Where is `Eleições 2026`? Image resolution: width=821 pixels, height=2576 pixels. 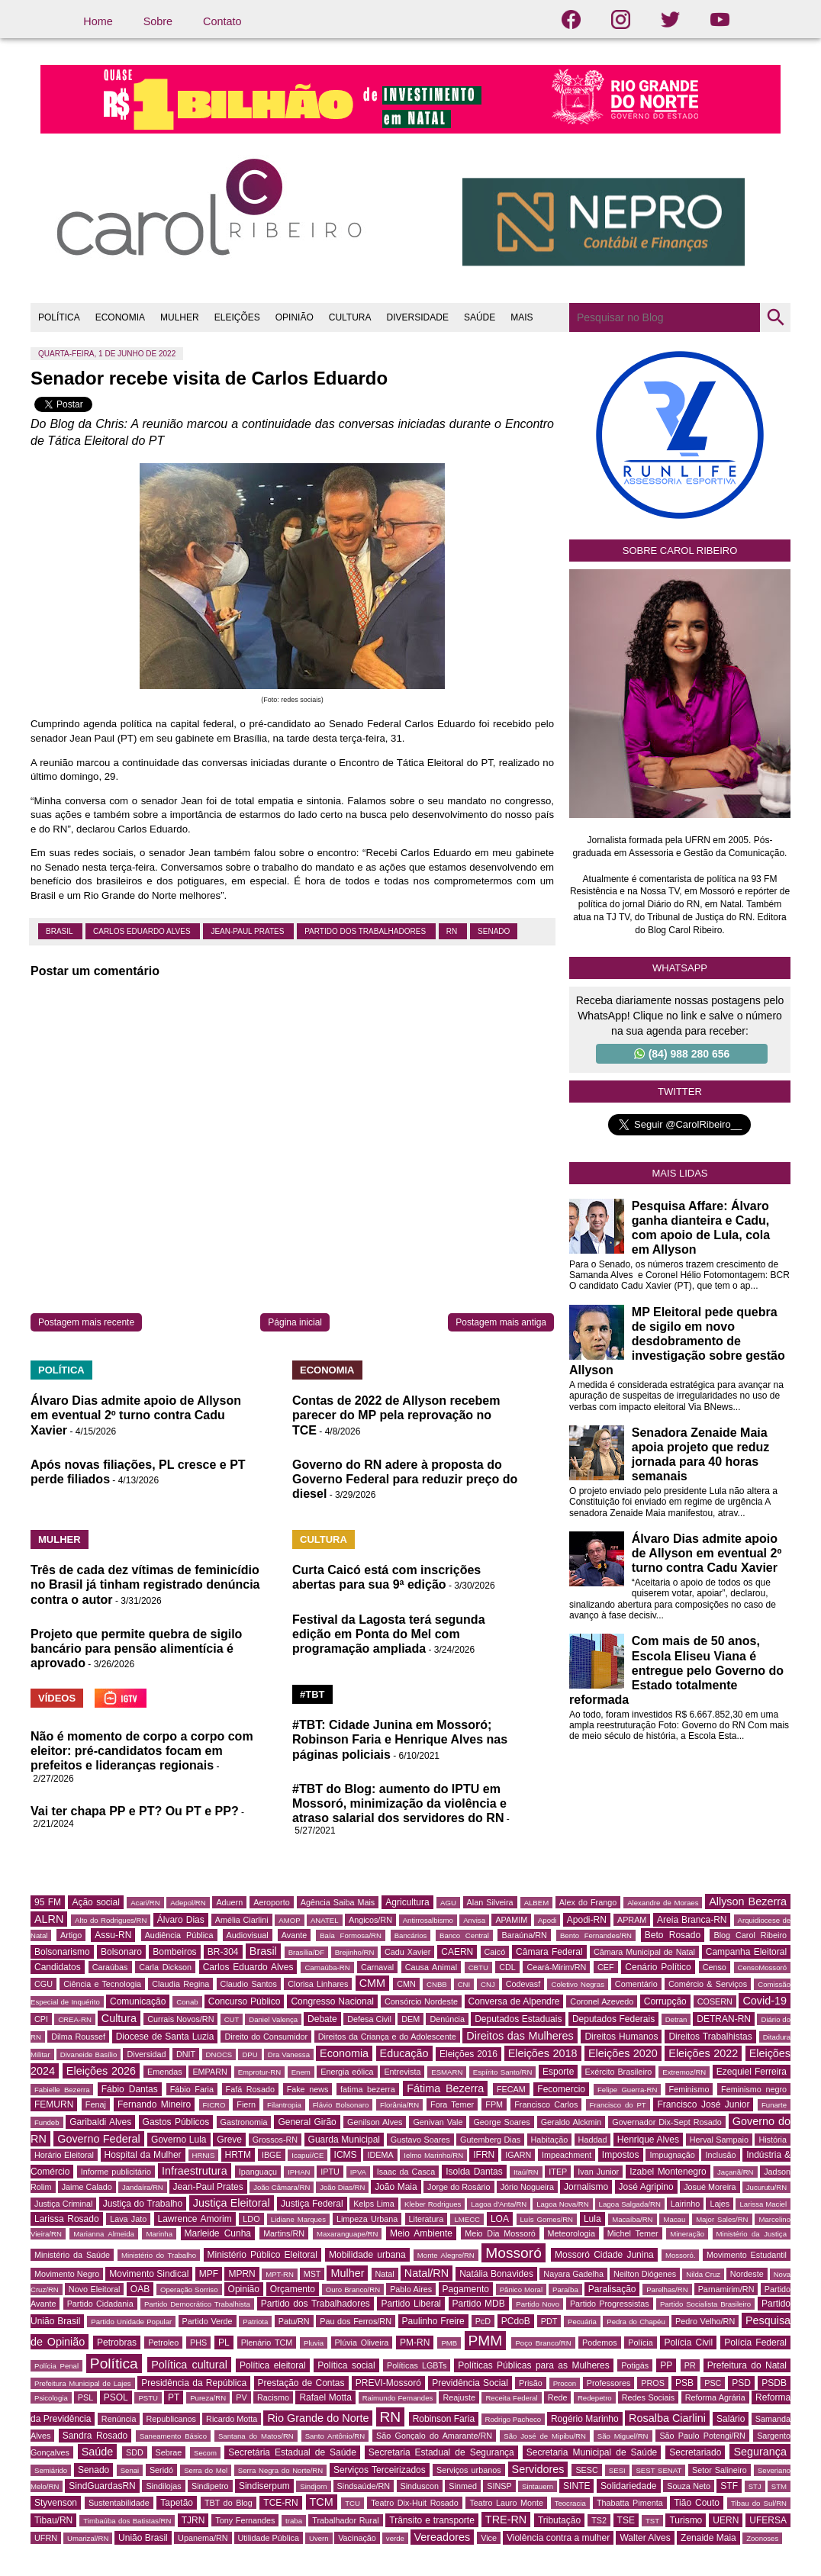 Eleições 2026 is located at coordinates (101, 2071).